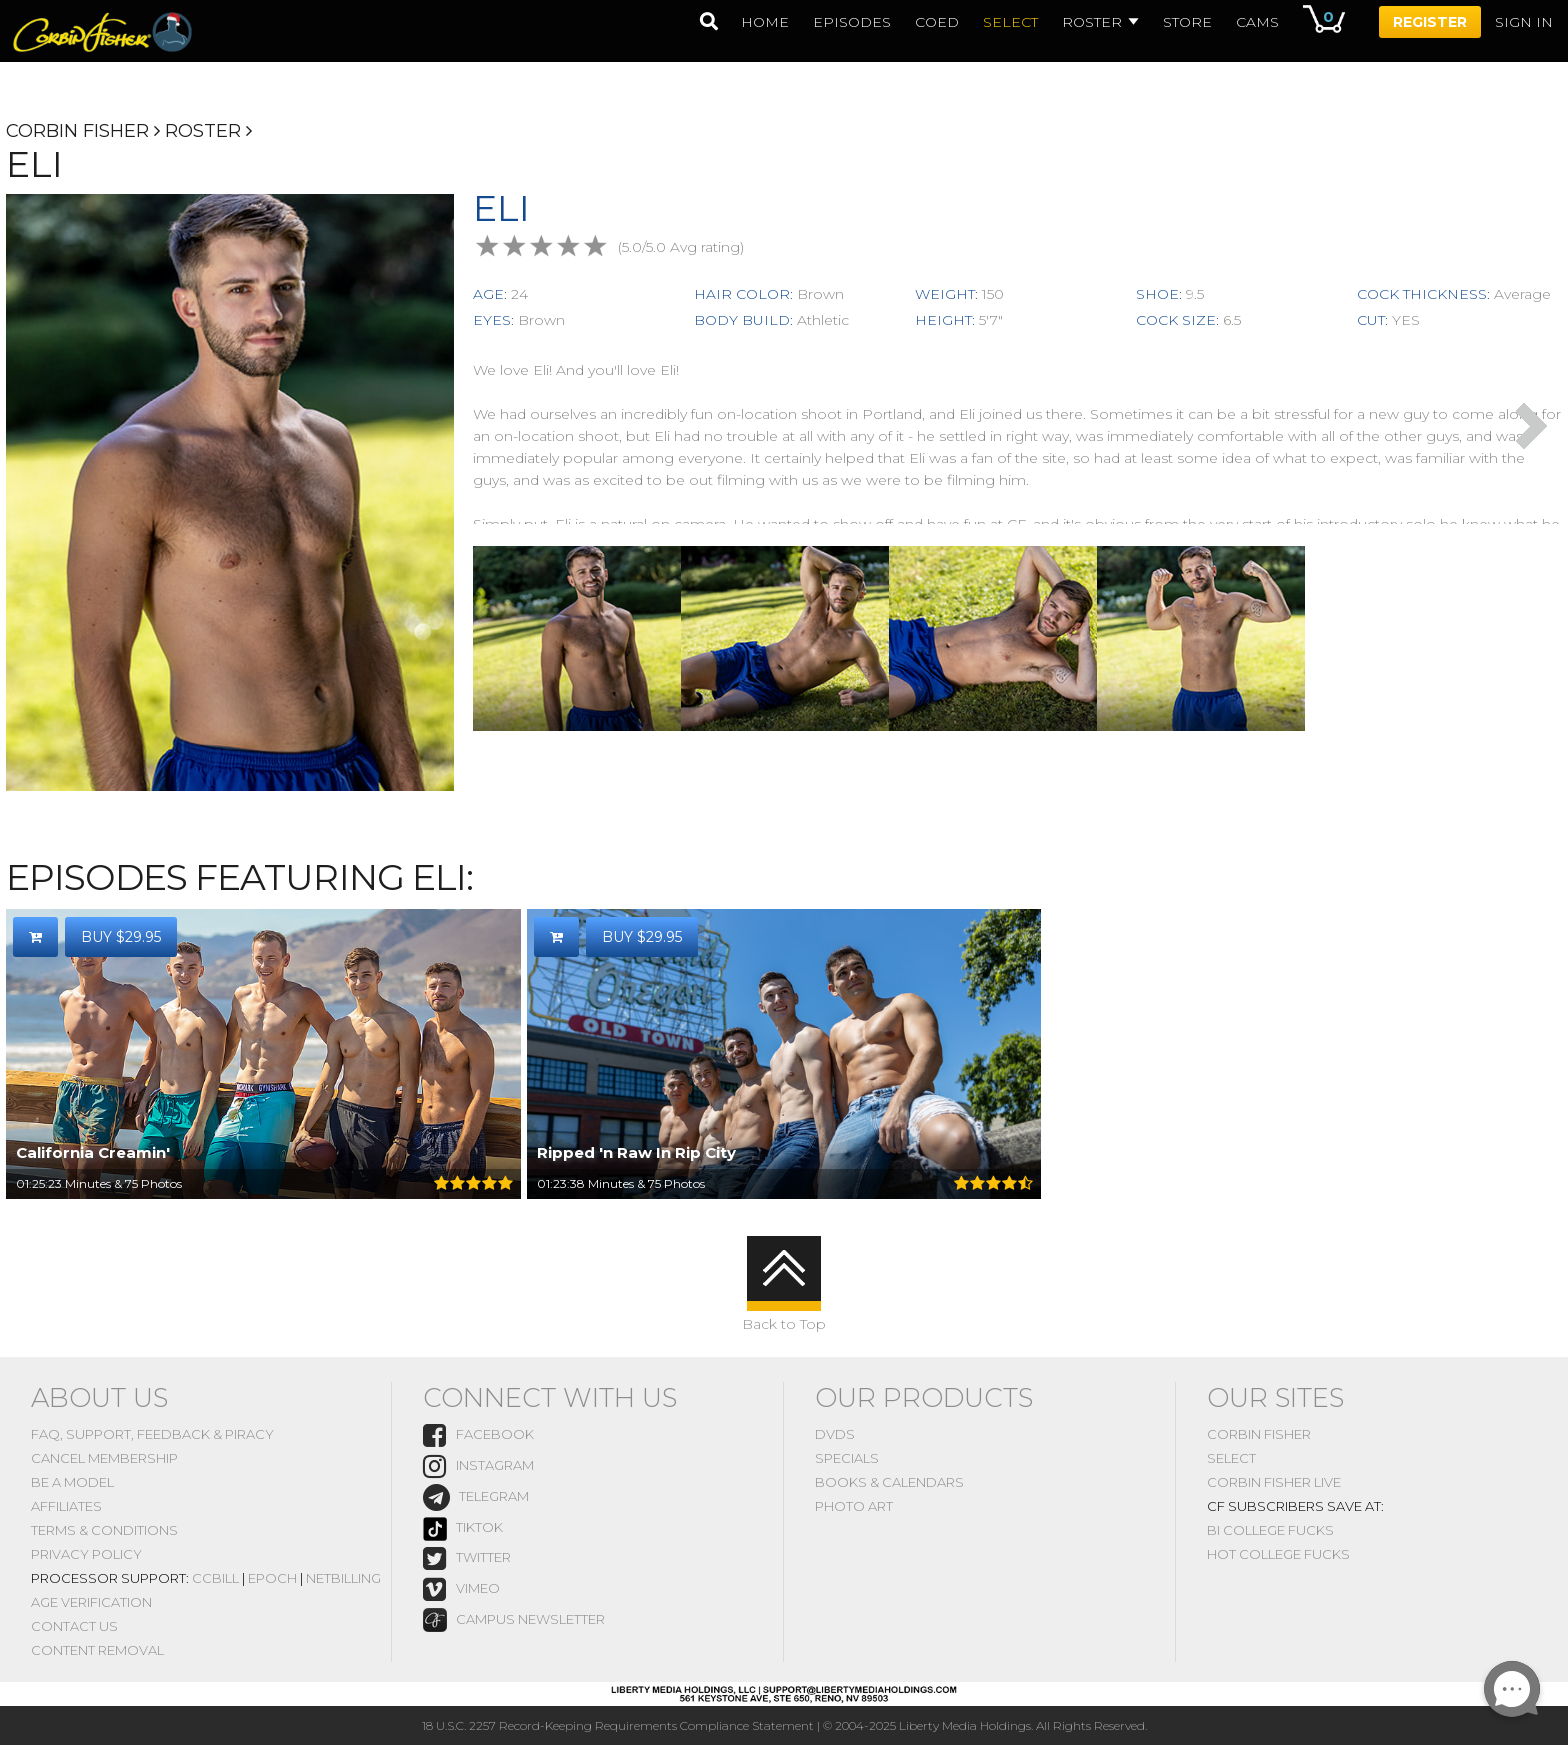 This screenshot has width=1568, height=1745. What do you see at coordinates (1231, 1458) in the screenshot?
I see `Select` at bounding box center [1231, 1458].